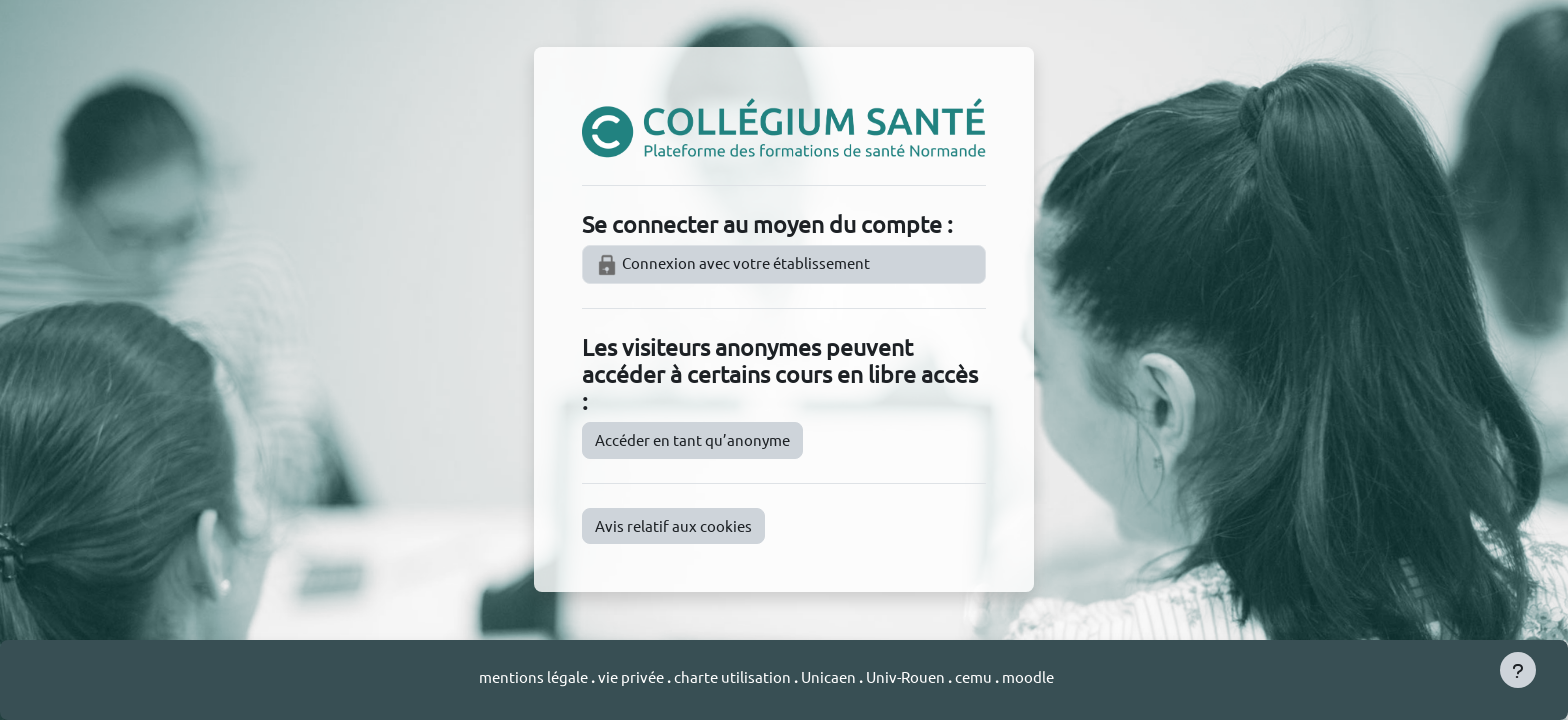 This screenshot has height=720, width=1568. Describe the element at coordinates (905, 676) in the screenshot. I see `Univ-Rouen` at that location.